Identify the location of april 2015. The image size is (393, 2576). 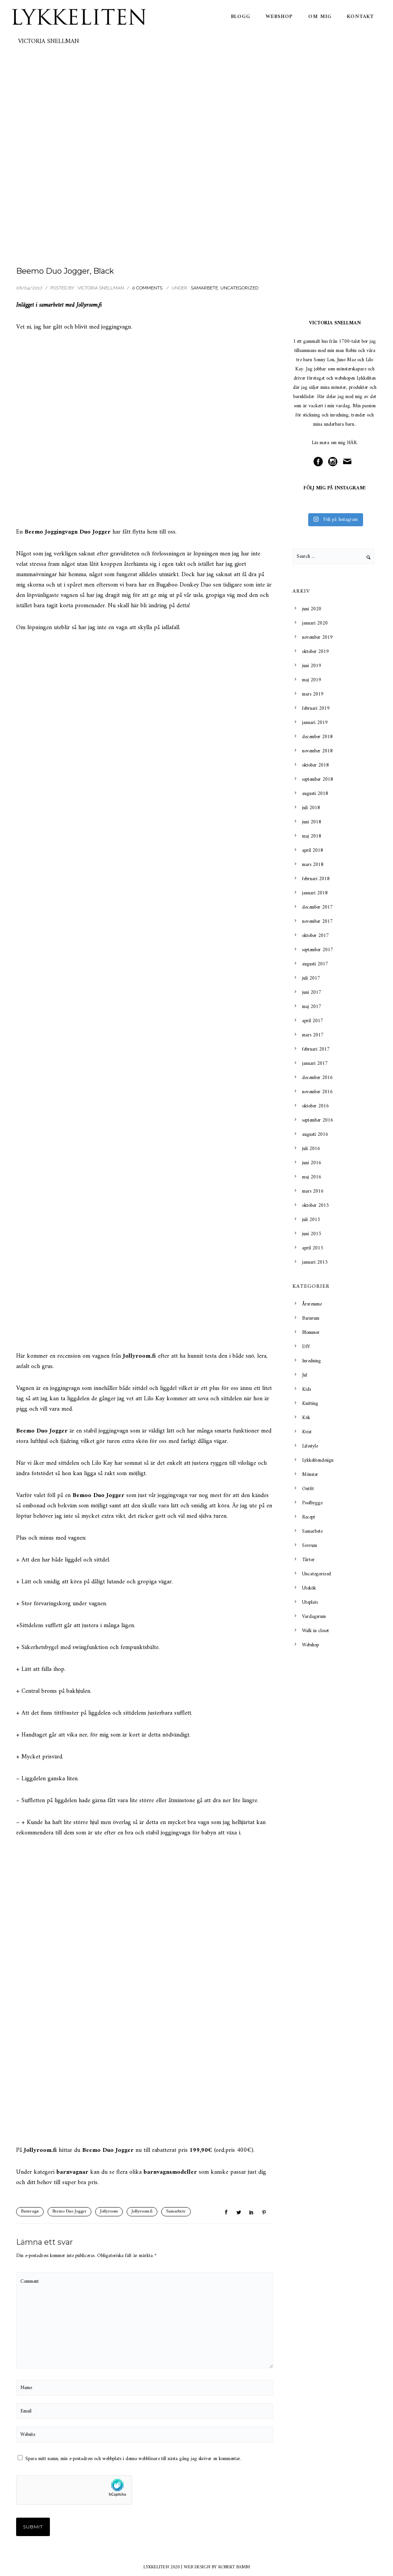
(312, 1248).